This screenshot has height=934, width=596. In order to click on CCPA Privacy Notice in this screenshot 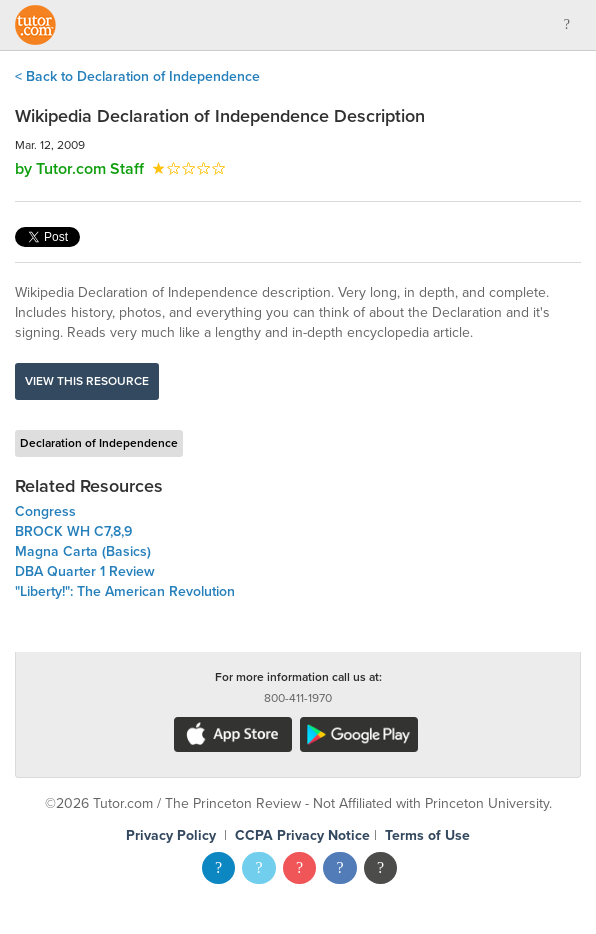, I will do `click(302, 835)`.